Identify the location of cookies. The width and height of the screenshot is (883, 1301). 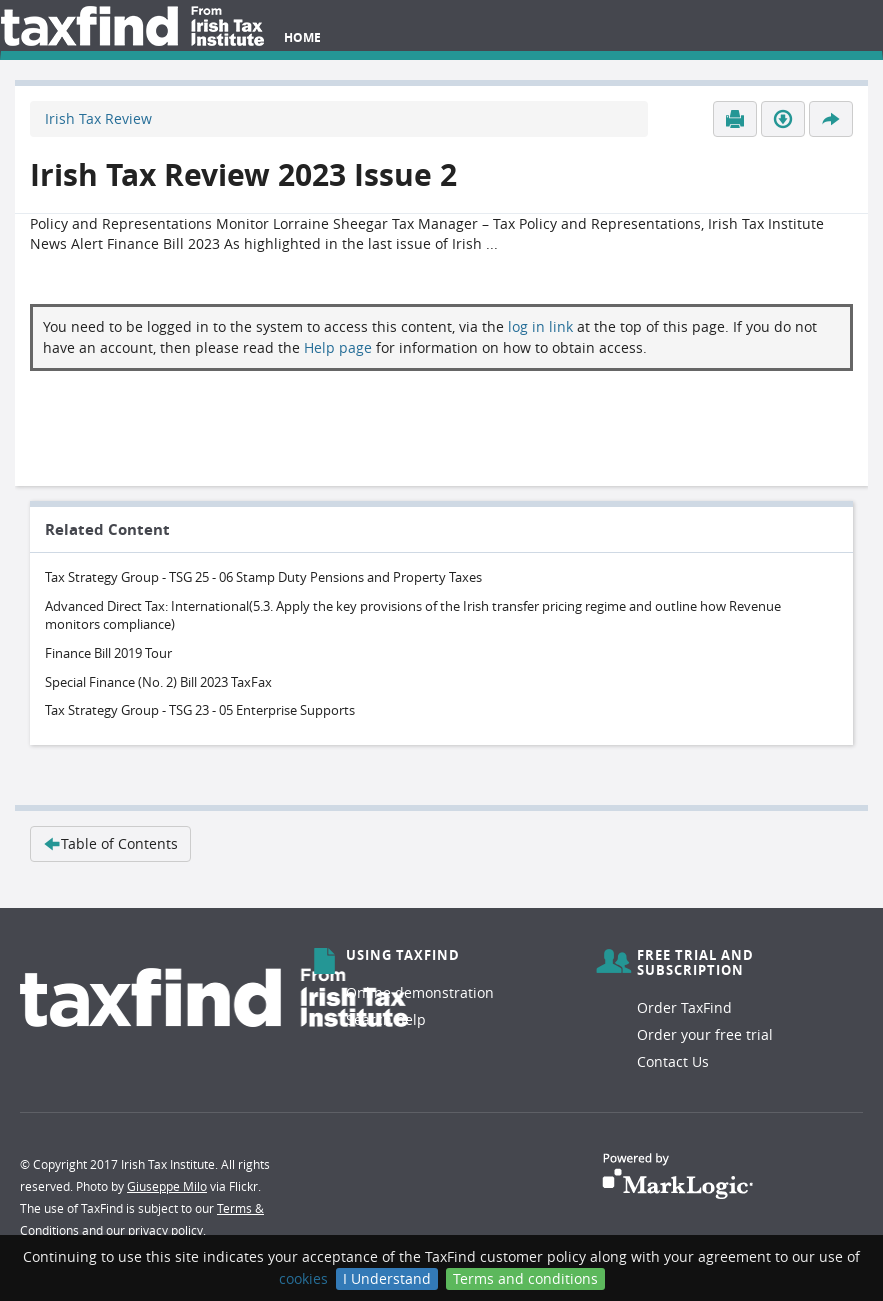
(303, 1278).